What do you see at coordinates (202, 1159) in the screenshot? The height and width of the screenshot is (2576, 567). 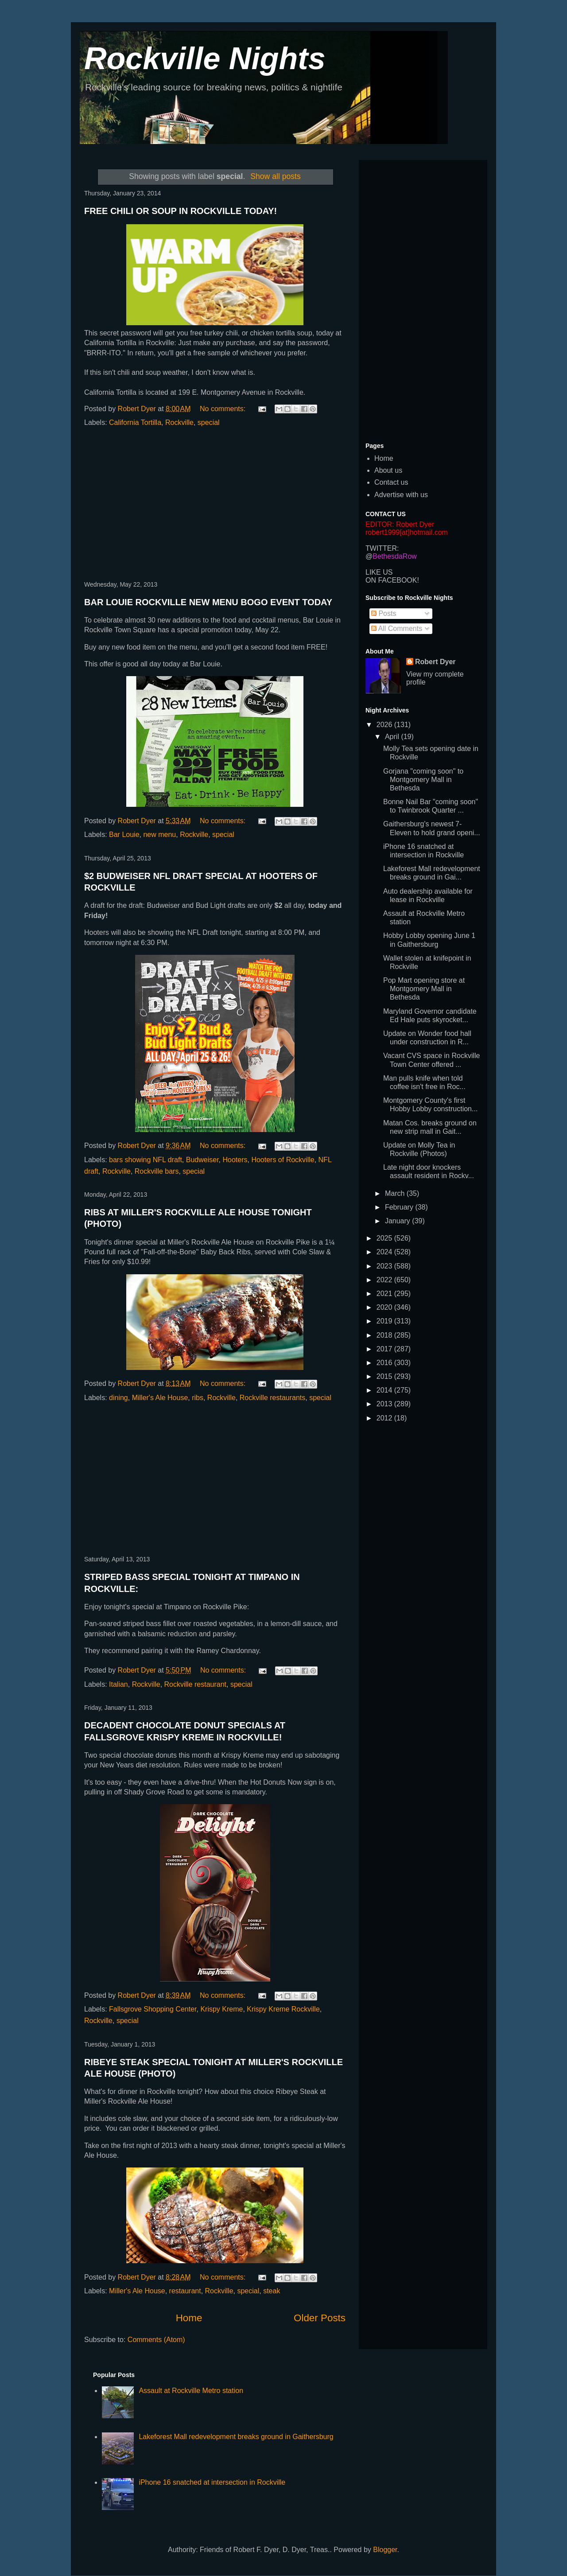 I see `Budweiser` at bounding box center [202, 1159].